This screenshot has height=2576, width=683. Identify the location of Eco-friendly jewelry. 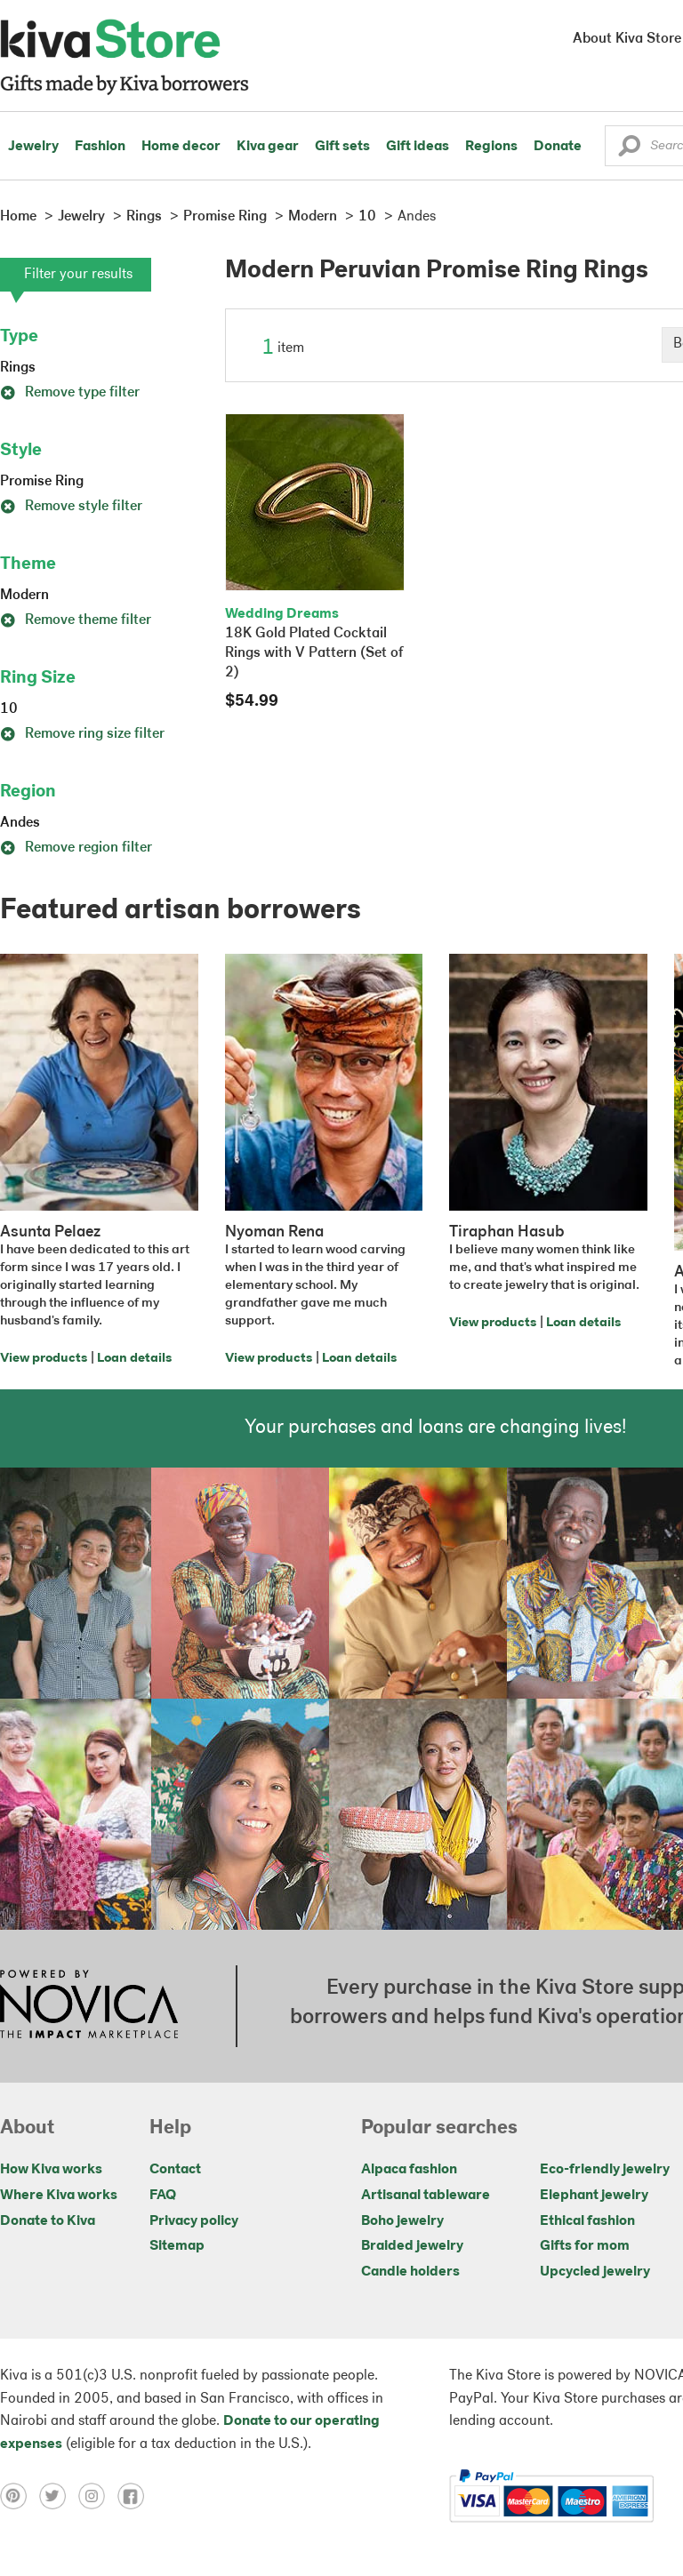
(605, 2170).